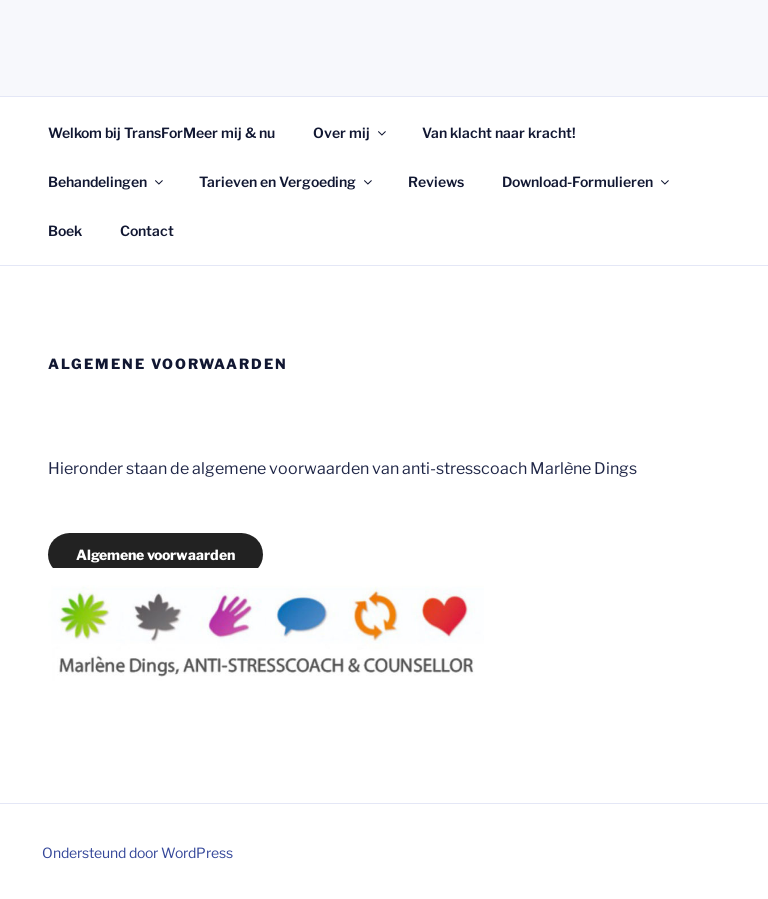  Describe the element at coordinates (287, 181) in the screenshot. I see `Tarieven en Vergoeding` at that location.